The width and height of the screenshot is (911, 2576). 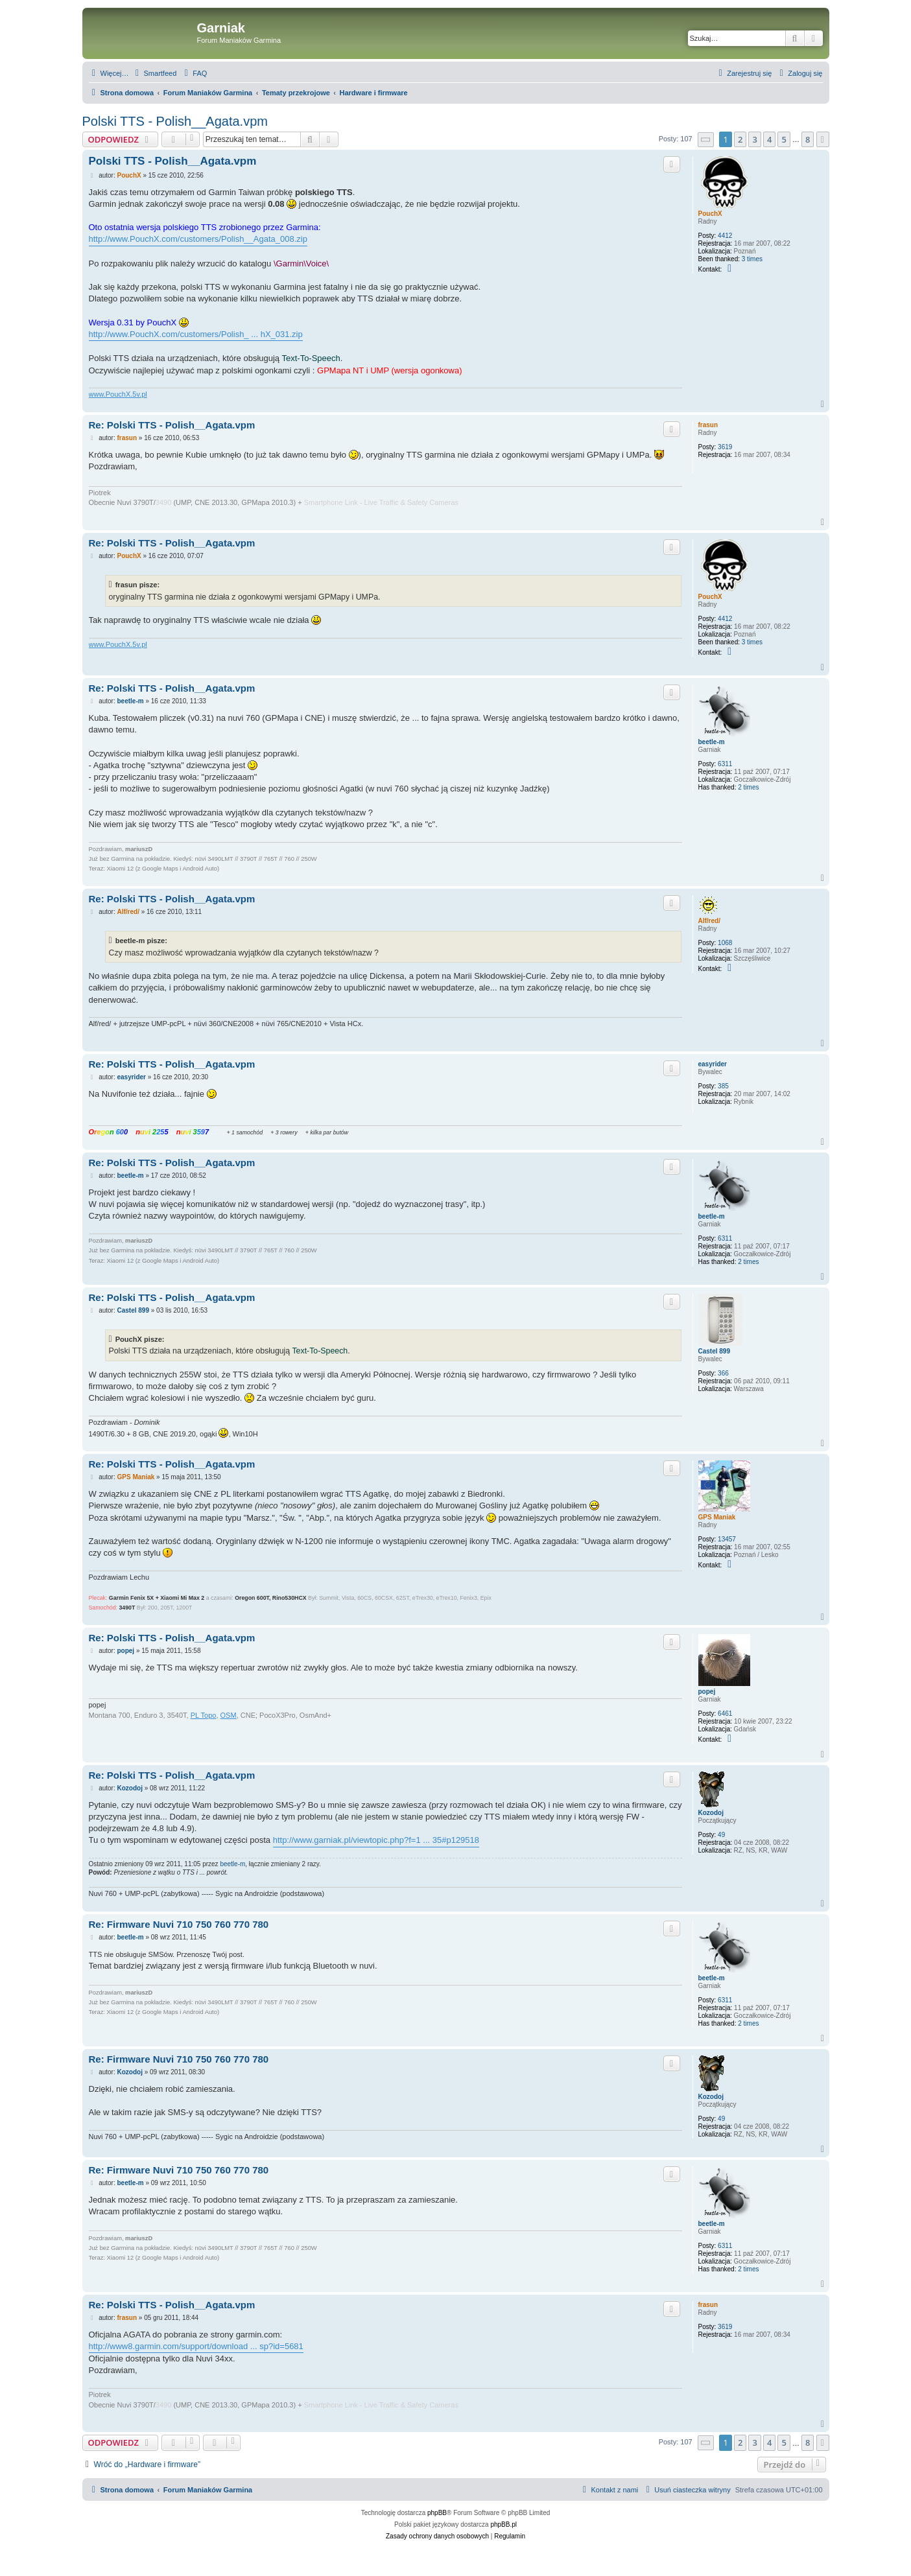 I want to click on PL Topo, so click(x=204, y=1715).